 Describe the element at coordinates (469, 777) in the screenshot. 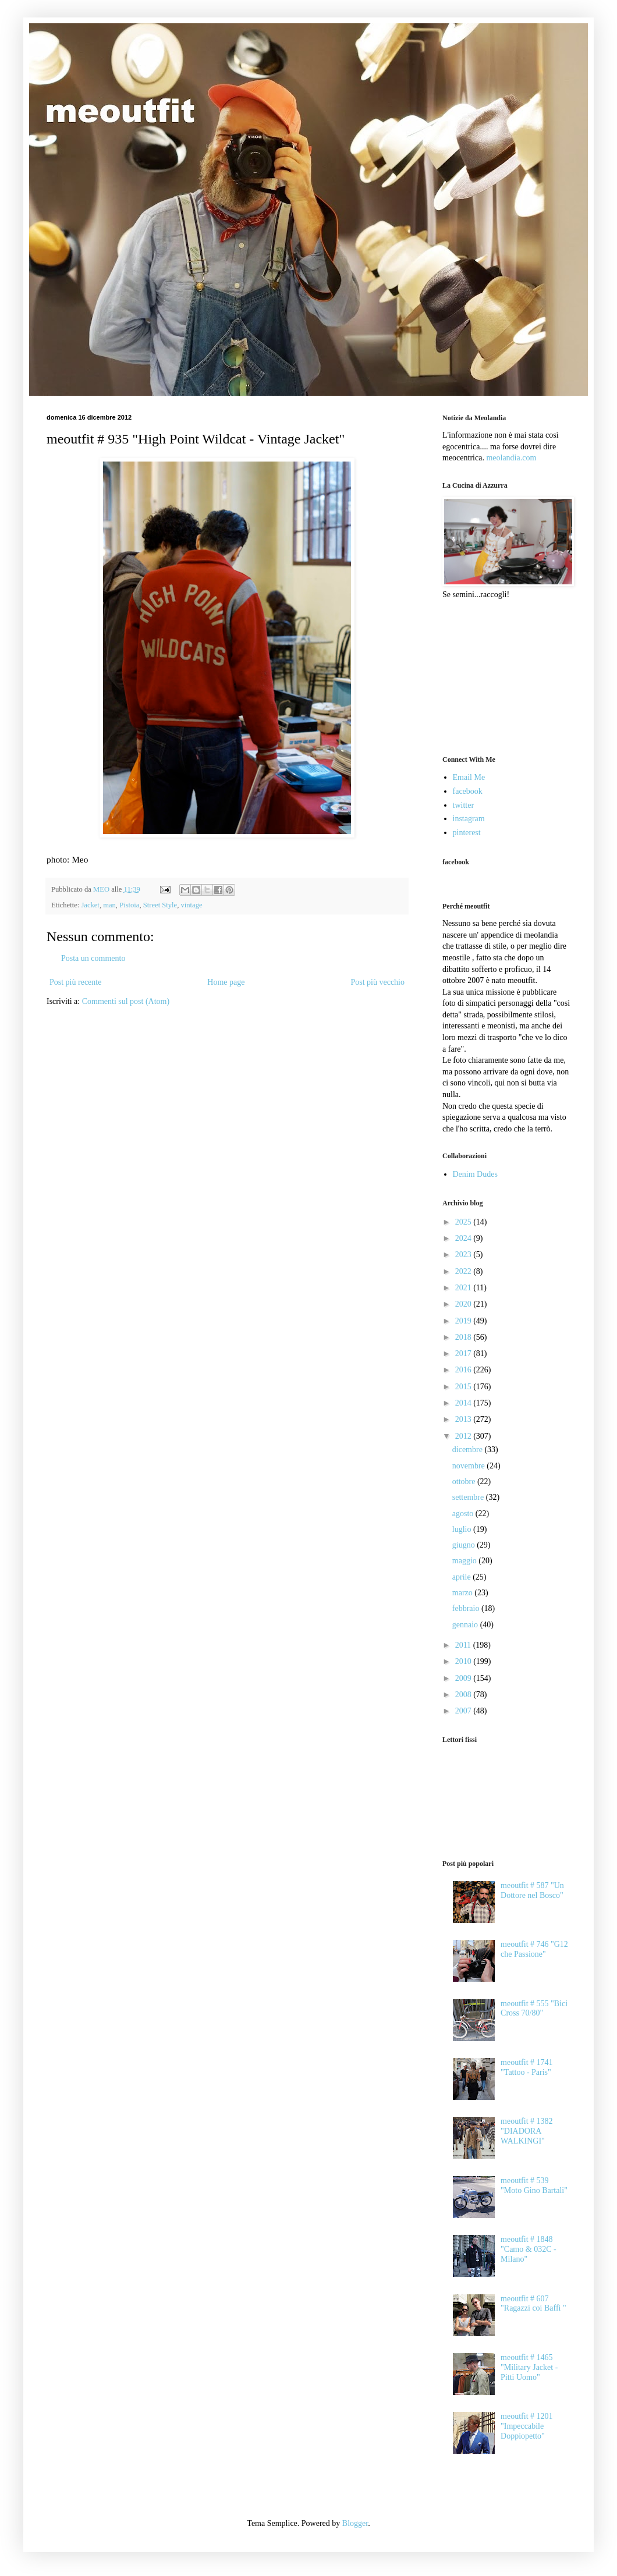

I see `Email Me` at that location.